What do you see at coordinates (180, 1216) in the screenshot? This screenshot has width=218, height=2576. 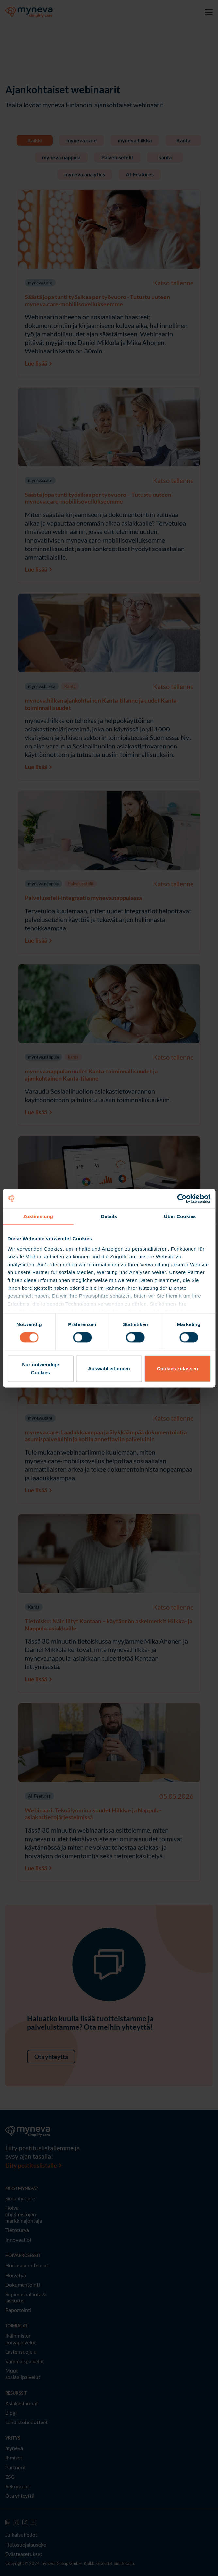 I see `Über Cookies [tab]` at bounding box center [180, 1216].